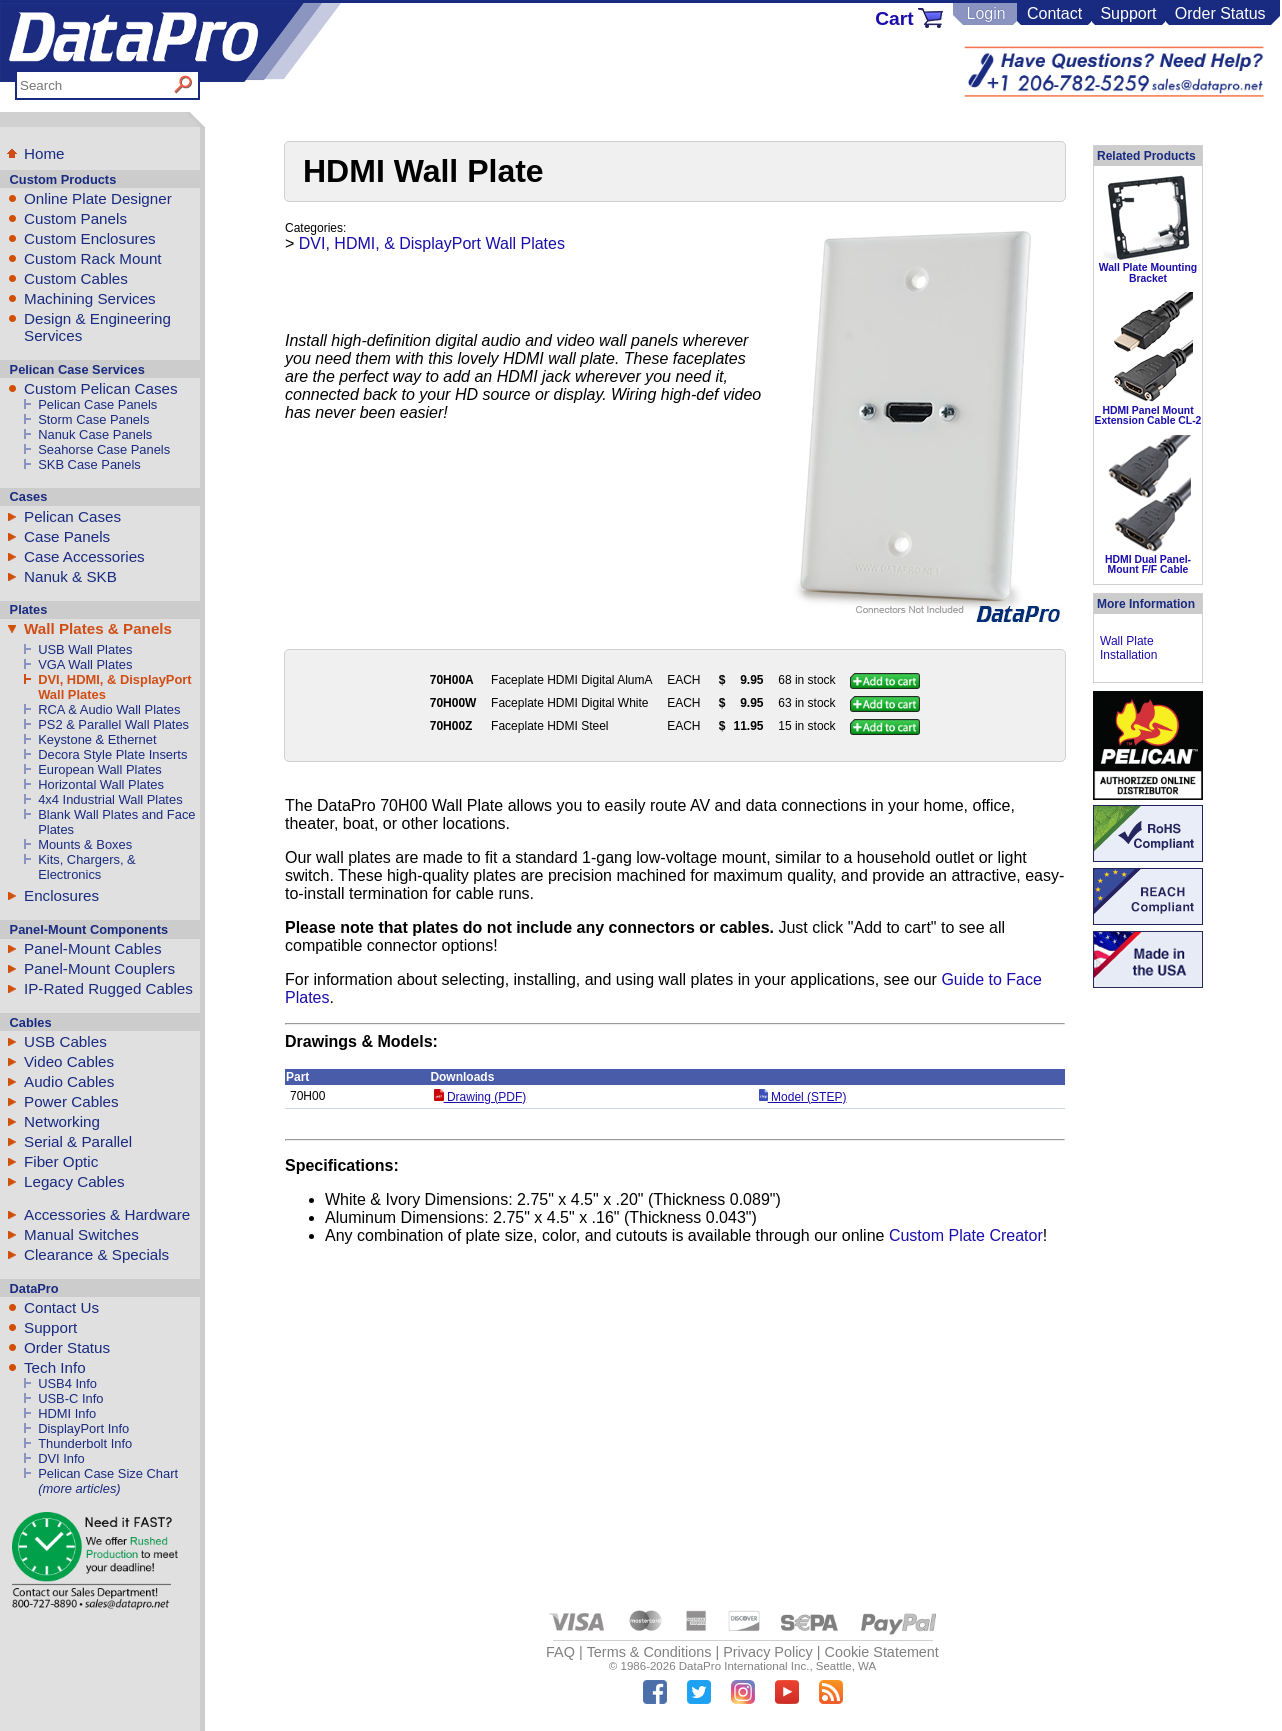  What do you see at coordinates (104, 449) in the screenshot?
I see `Seahorse Case Panels` at bounding box center [104, 449].